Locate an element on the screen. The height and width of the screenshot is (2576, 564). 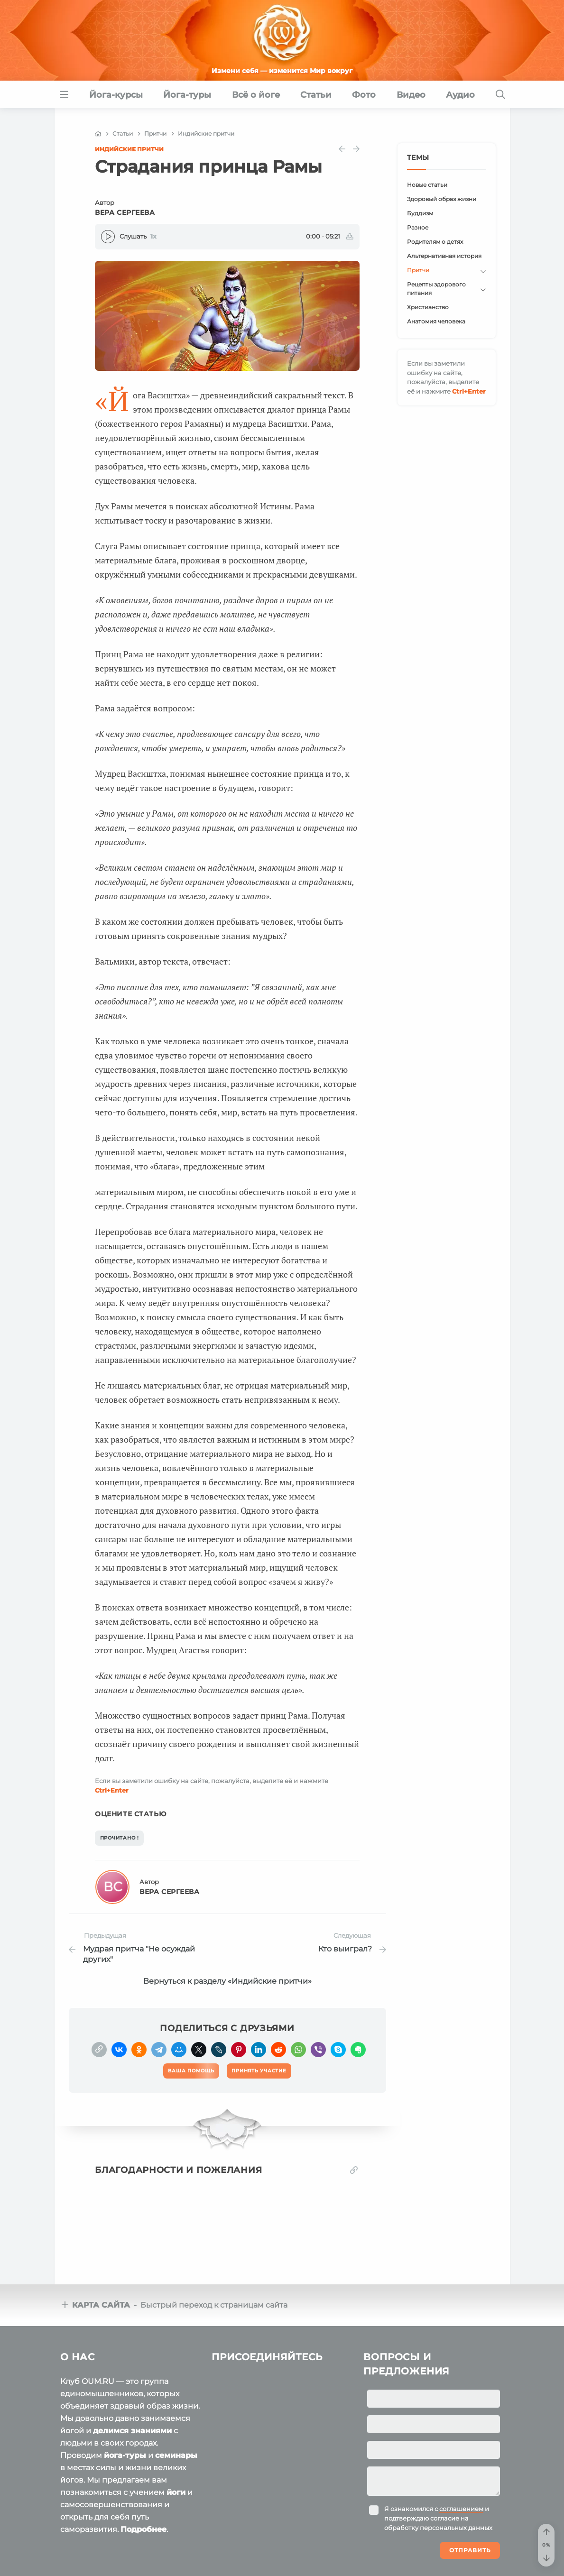
делимся знаниями is located at coordinates (132, 2430).